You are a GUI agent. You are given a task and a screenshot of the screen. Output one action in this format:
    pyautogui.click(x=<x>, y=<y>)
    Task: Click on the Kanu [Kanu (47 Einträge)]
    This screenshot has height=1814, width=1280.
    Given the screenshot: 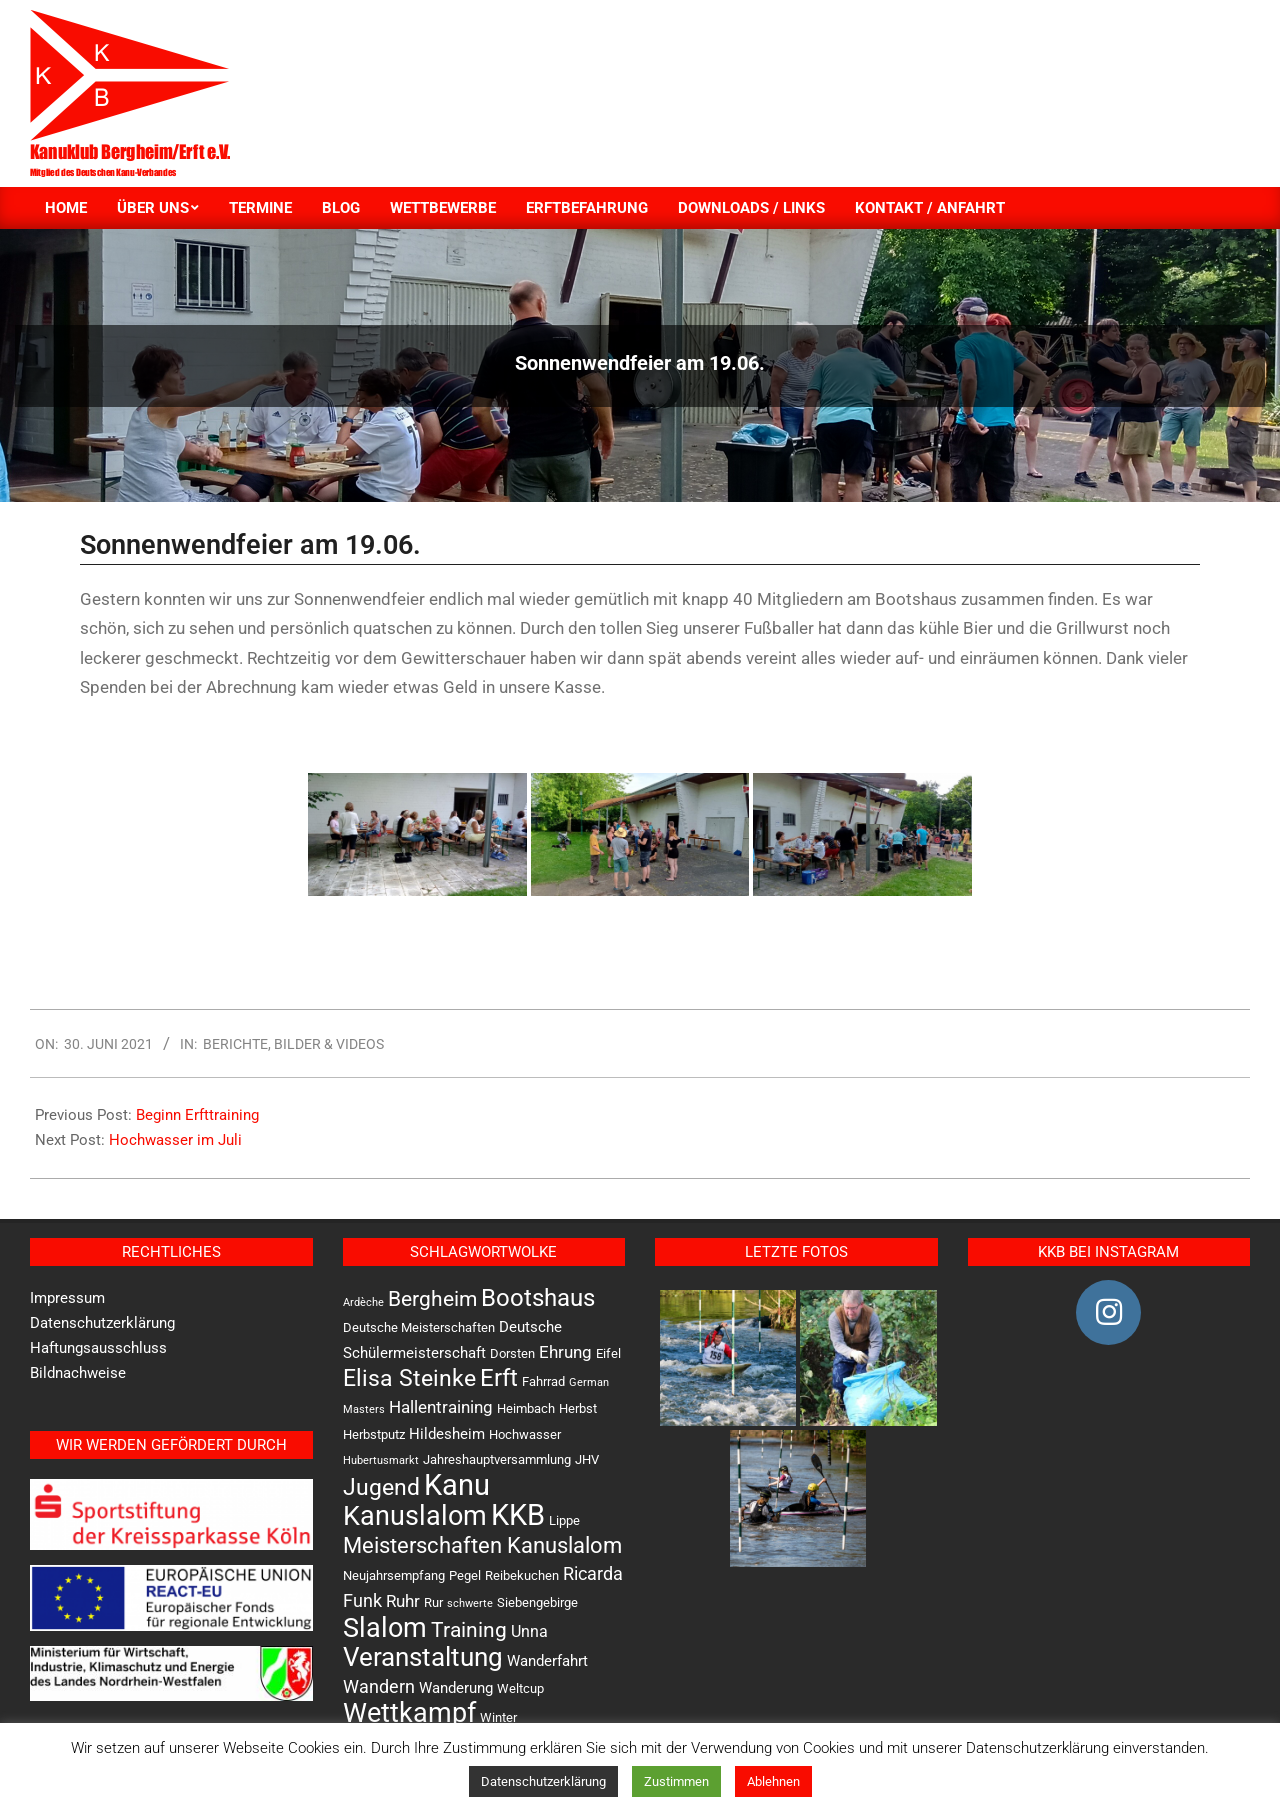 What is the action you would take?
    pyautogui.click(x=457, y=1485)
    